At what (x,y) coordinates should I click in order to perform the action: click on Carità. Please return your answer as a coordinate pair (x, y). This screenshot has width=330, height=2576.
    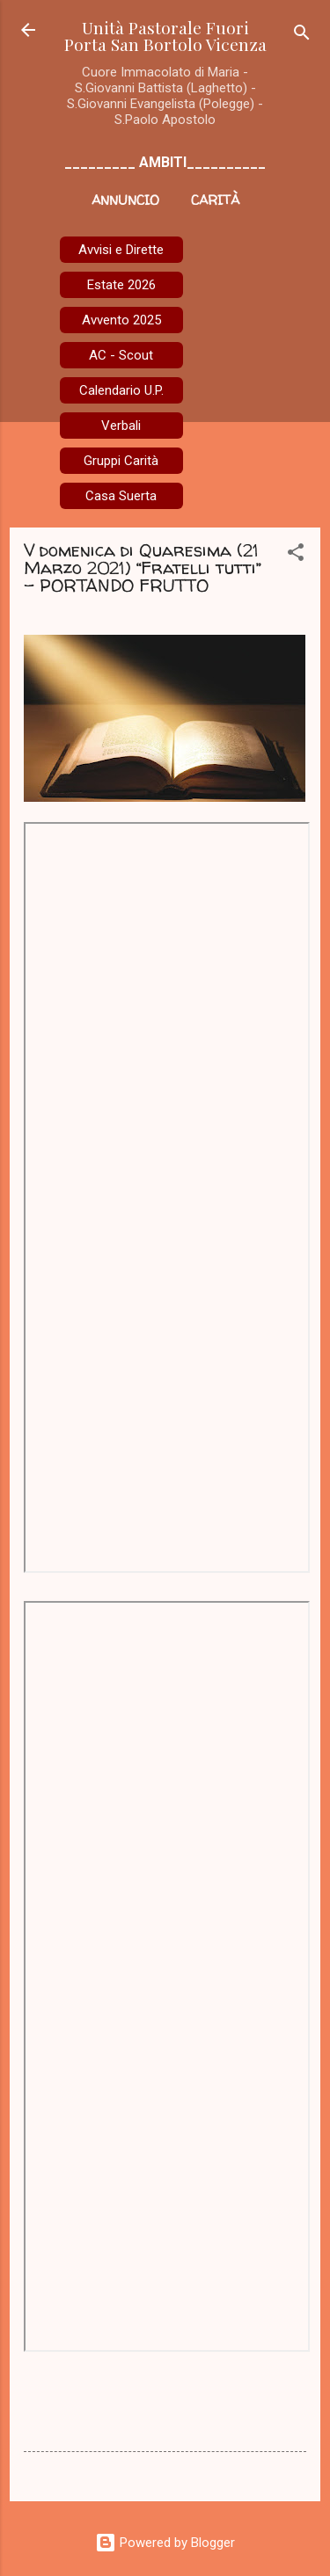
    Looking at the image, I should click on (215, 200).